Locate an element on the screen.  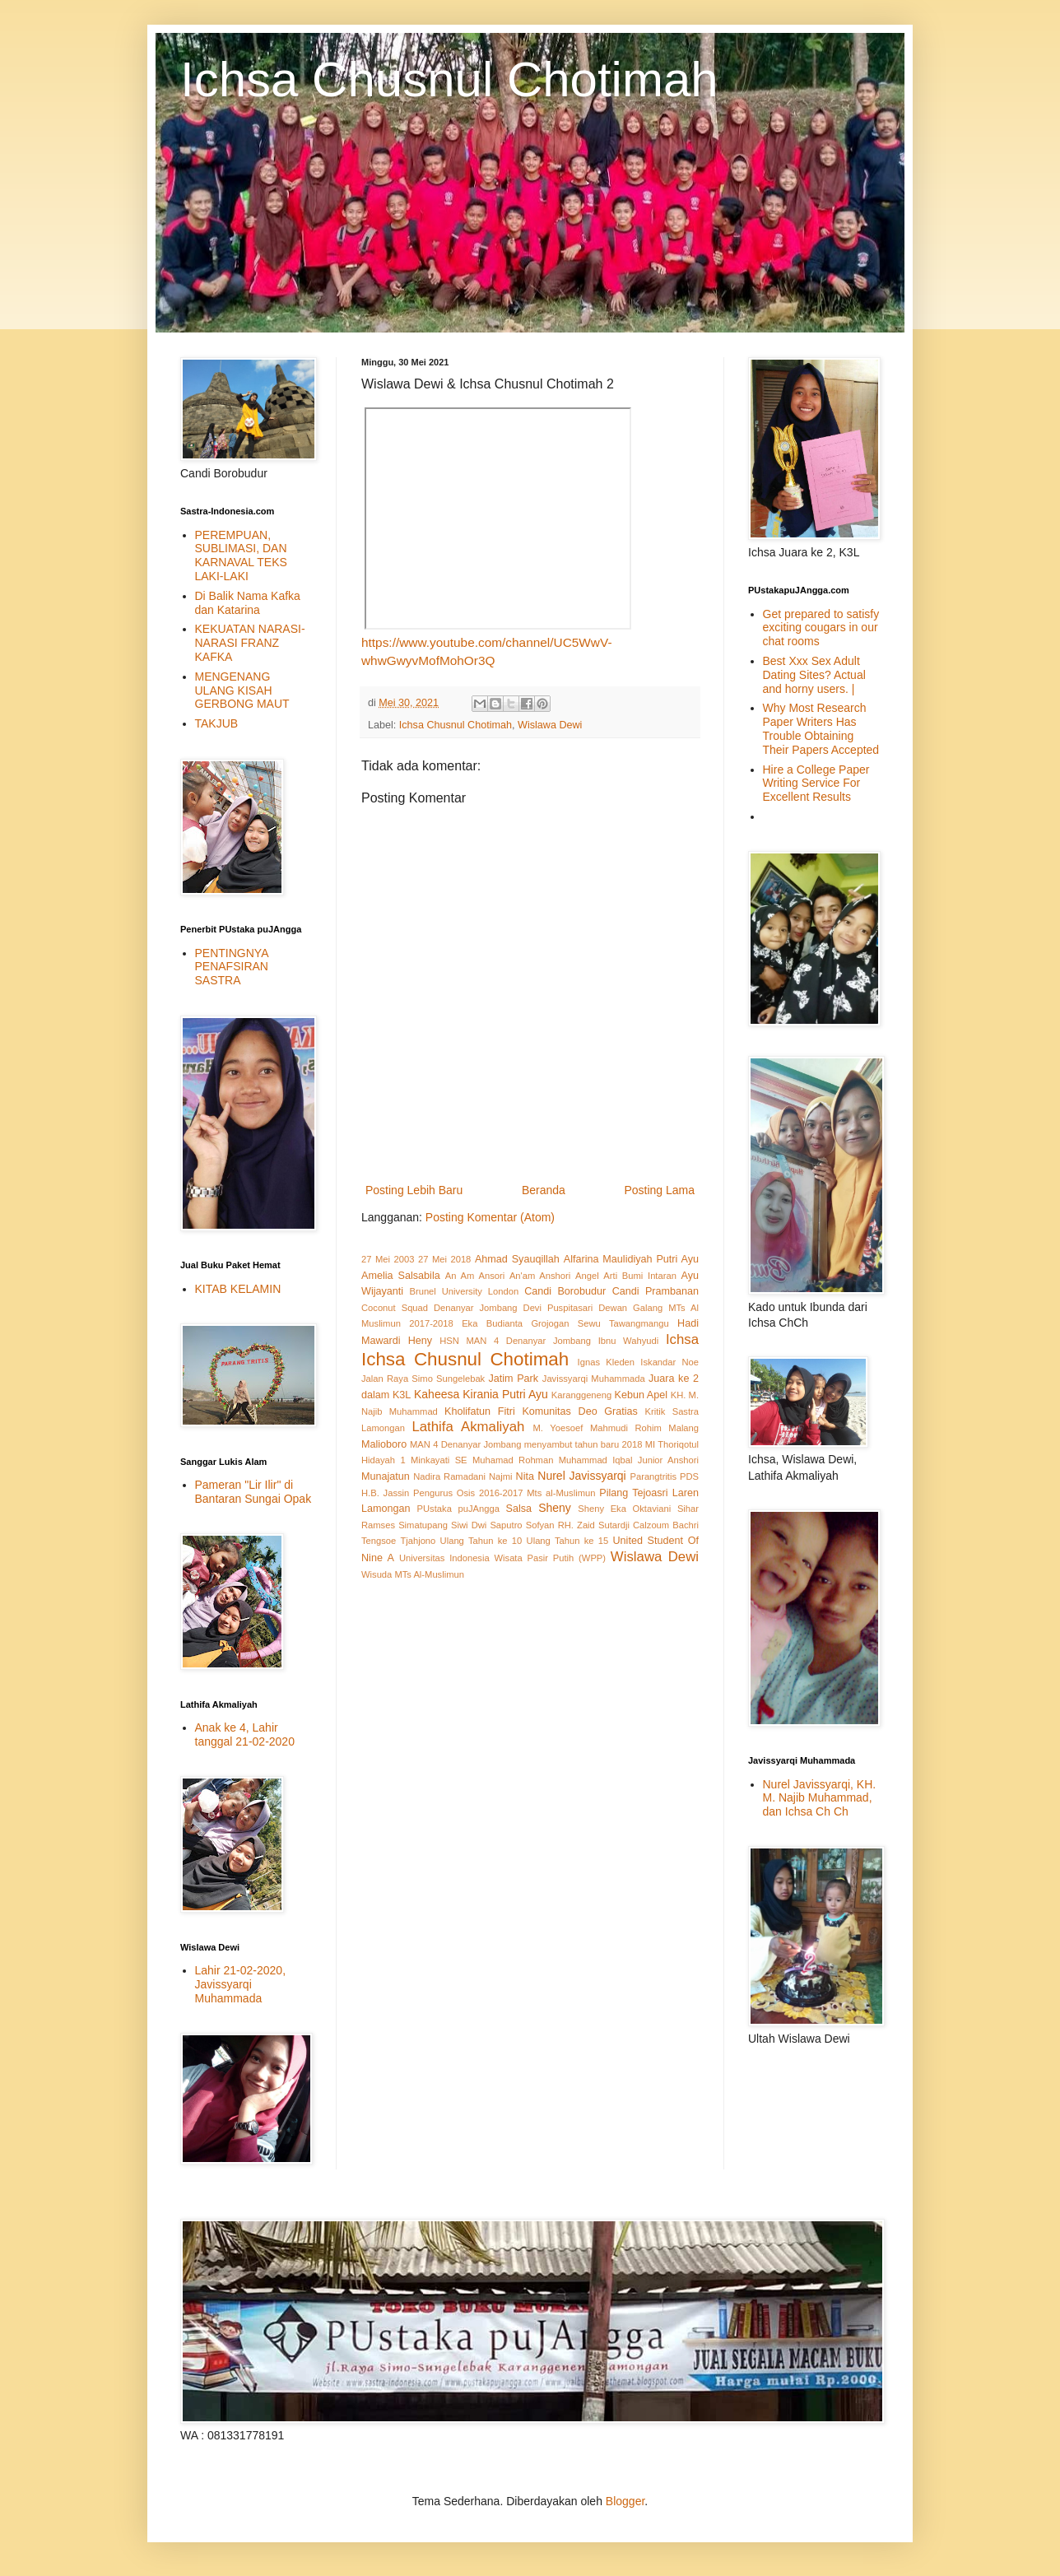
Hire a College Paper Writing Service For Excellent Results is located at coordinates (816, 783).